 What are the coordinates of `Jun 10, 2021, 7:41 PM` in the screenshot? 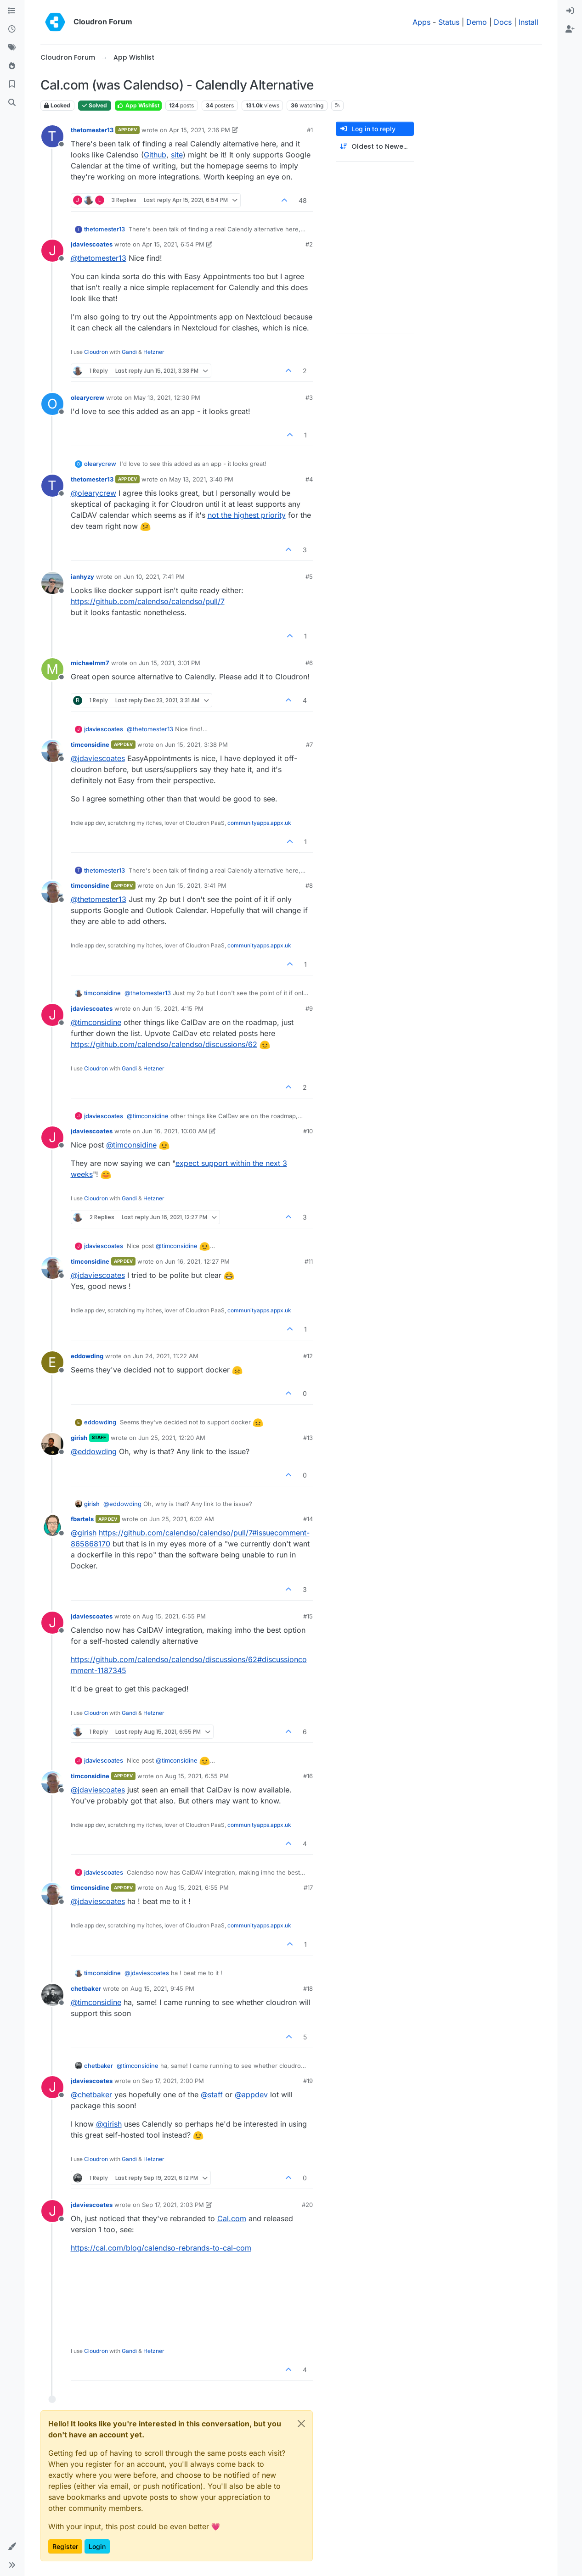 It's located at (154, 576).